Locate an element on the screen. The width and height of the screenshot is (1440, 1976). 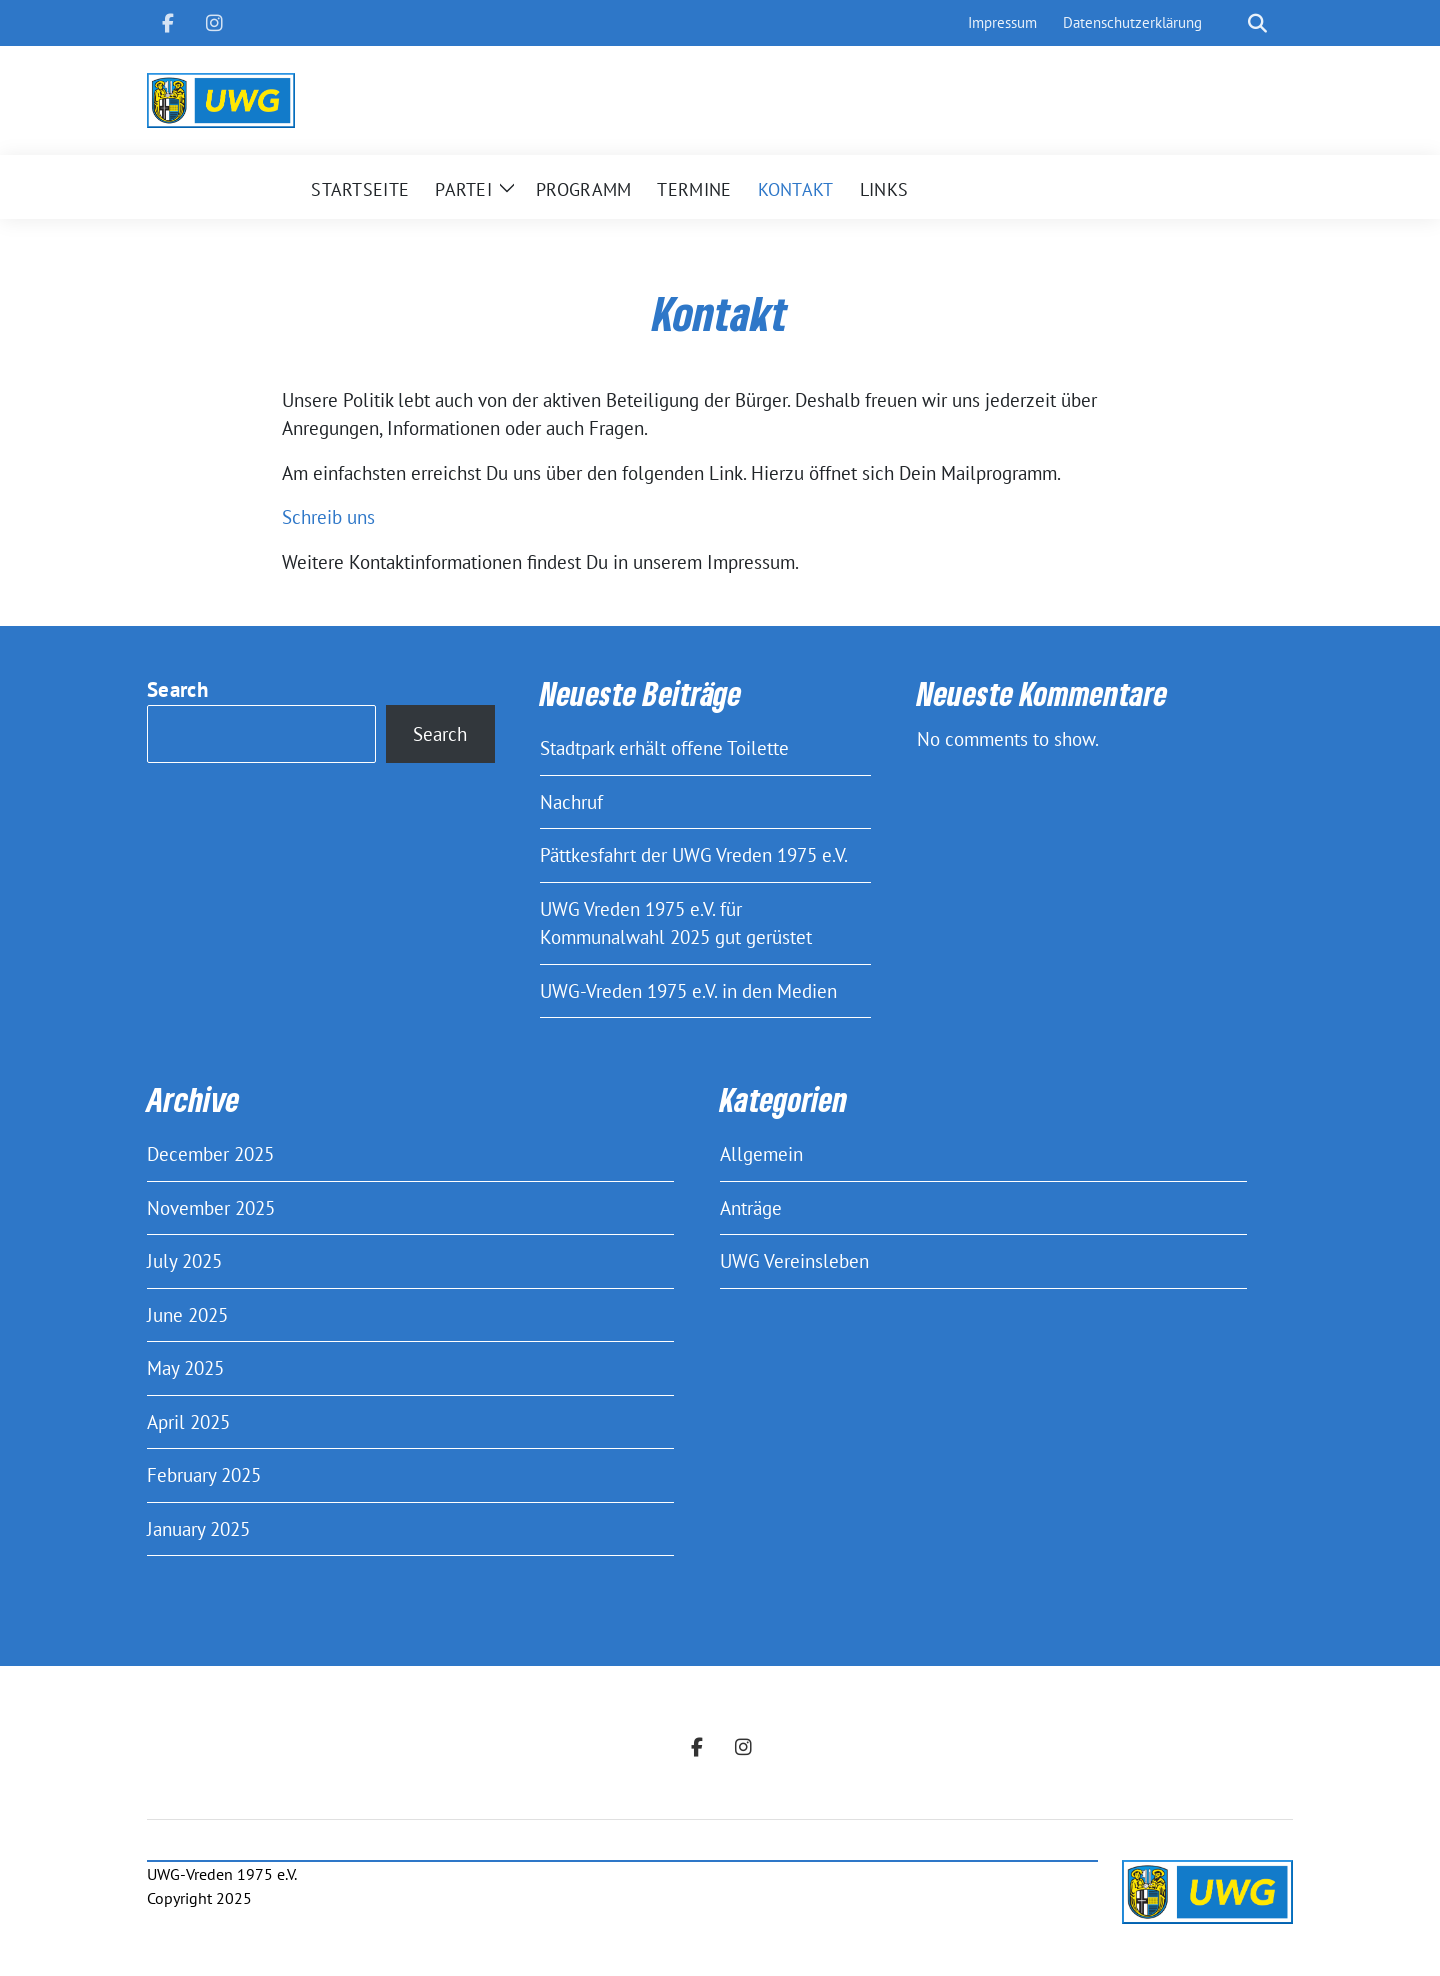
Pättkesfahrt der UWG Vreden 1975 e.V. is located at coordinates (694, 855).